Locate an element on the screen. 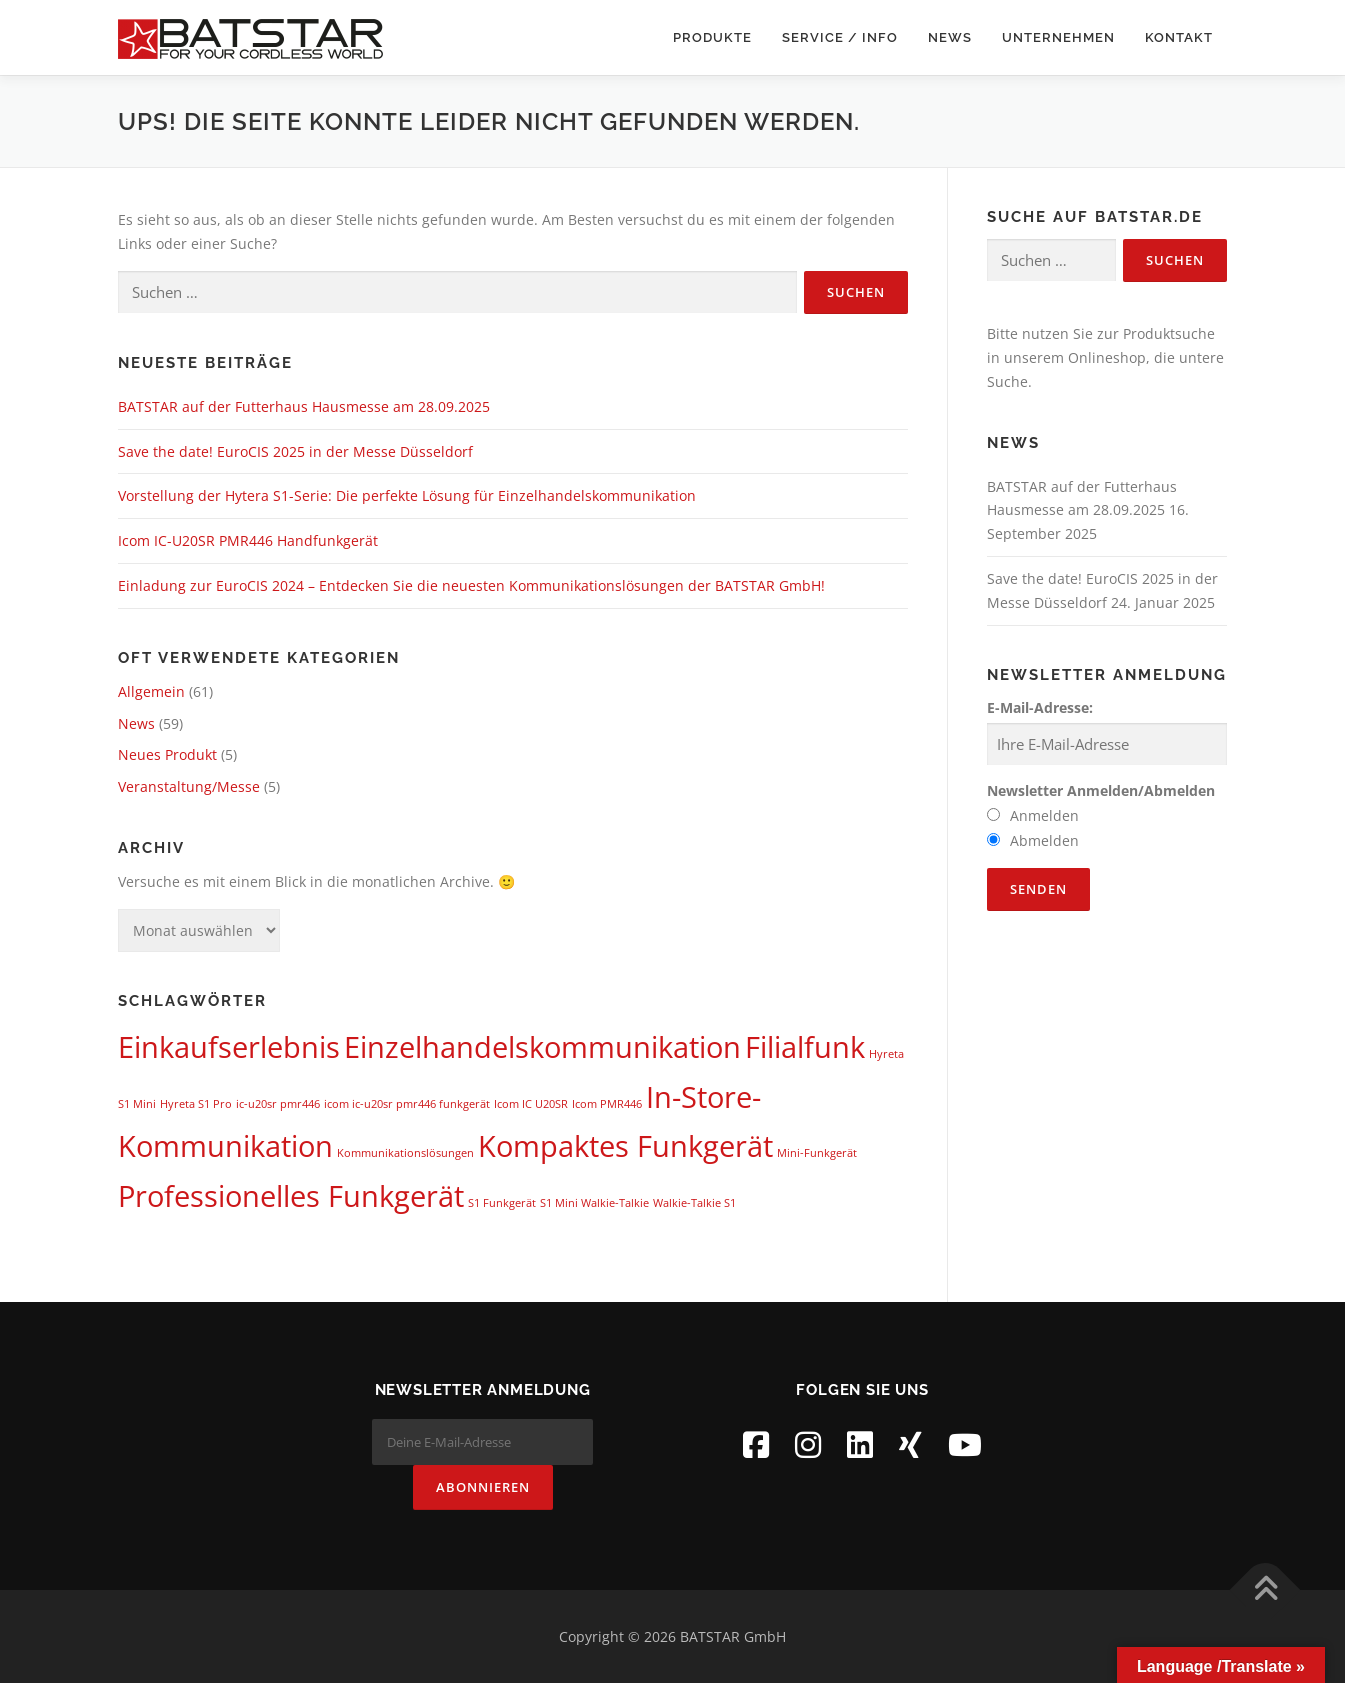  Allgemein is located at coordinates (151, 691).